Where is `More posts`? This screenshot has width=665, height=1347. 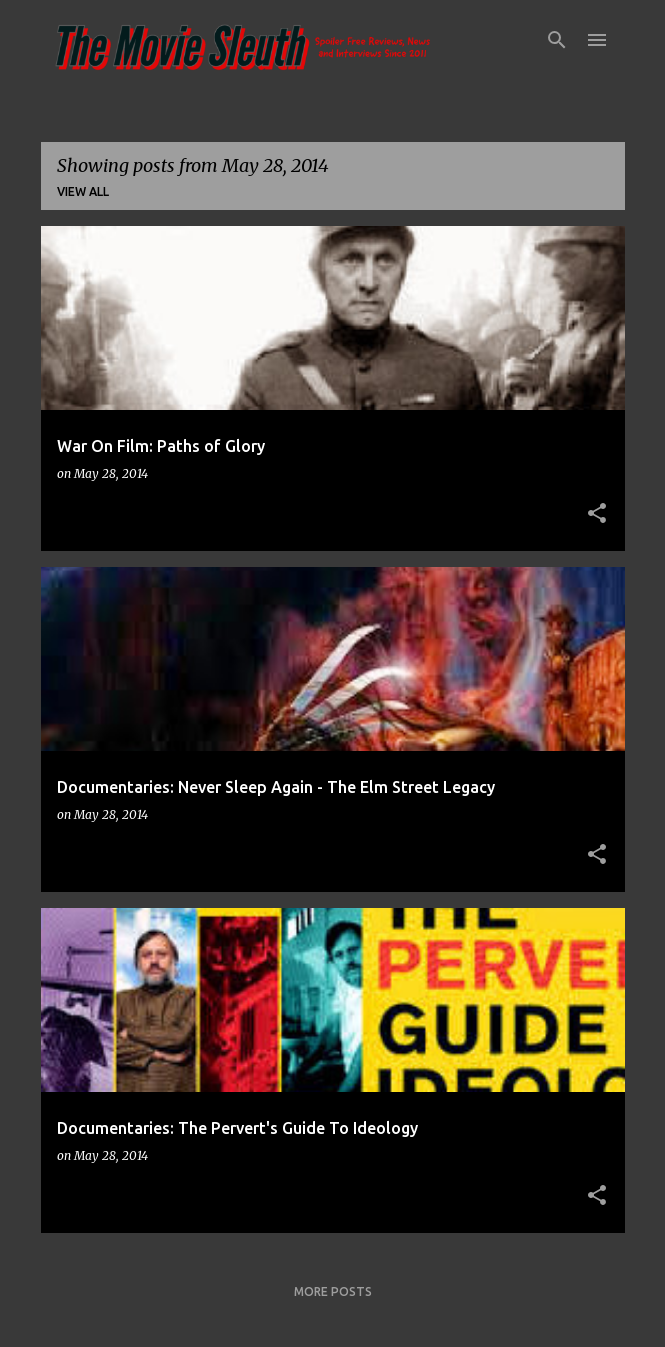
More posts is located at coordinates (333, 1291).